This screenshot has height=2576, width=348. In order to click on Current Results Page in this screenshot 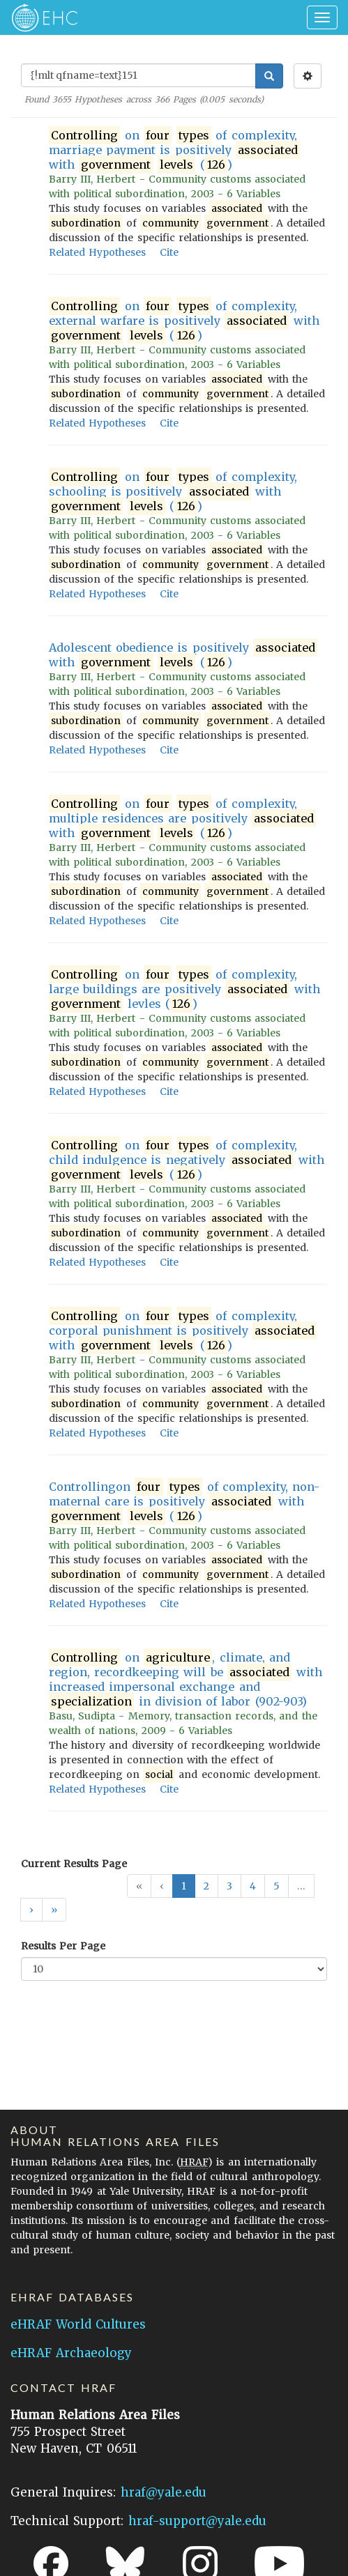, I will do `click(74, 1863)`.